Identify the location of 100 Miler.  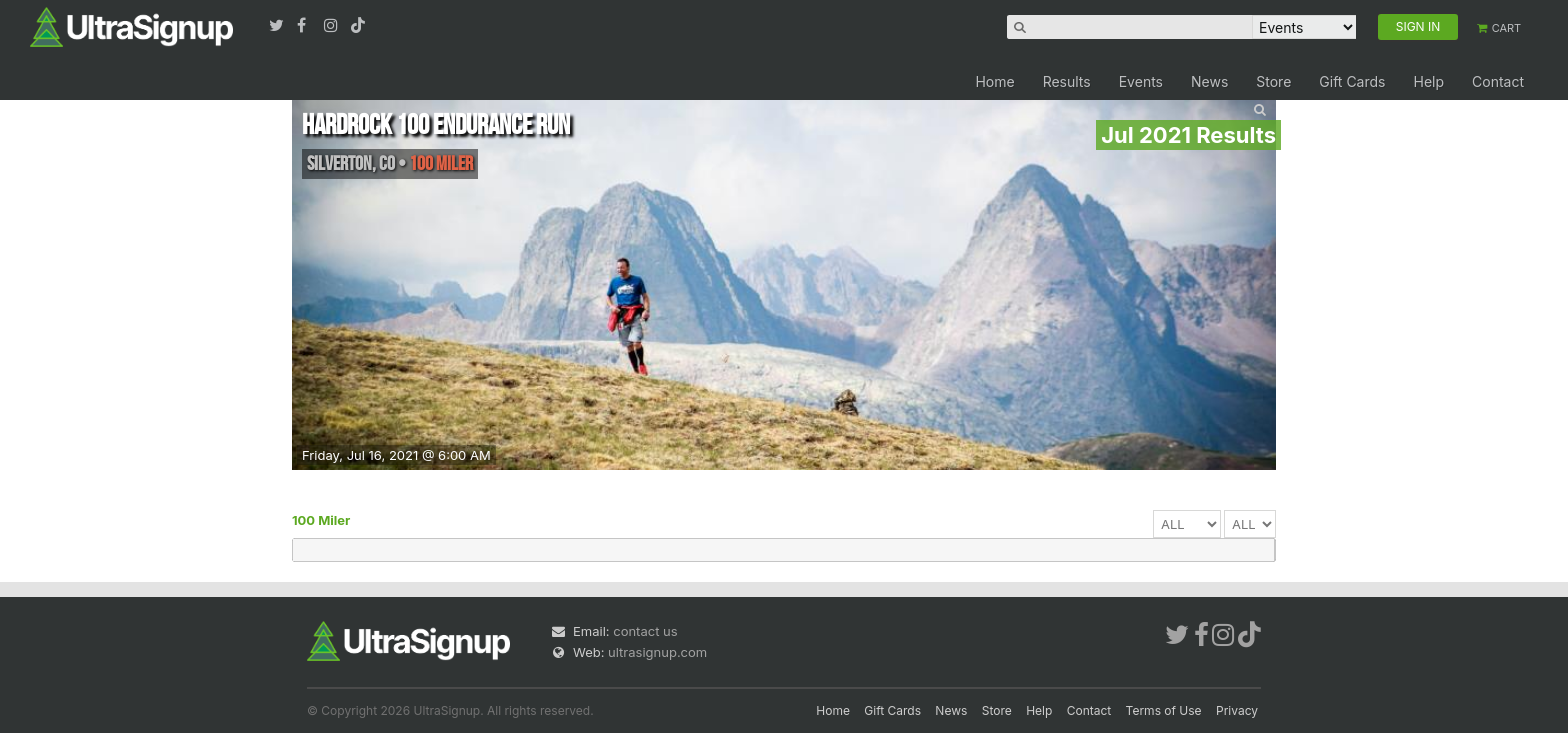
(321, 520).